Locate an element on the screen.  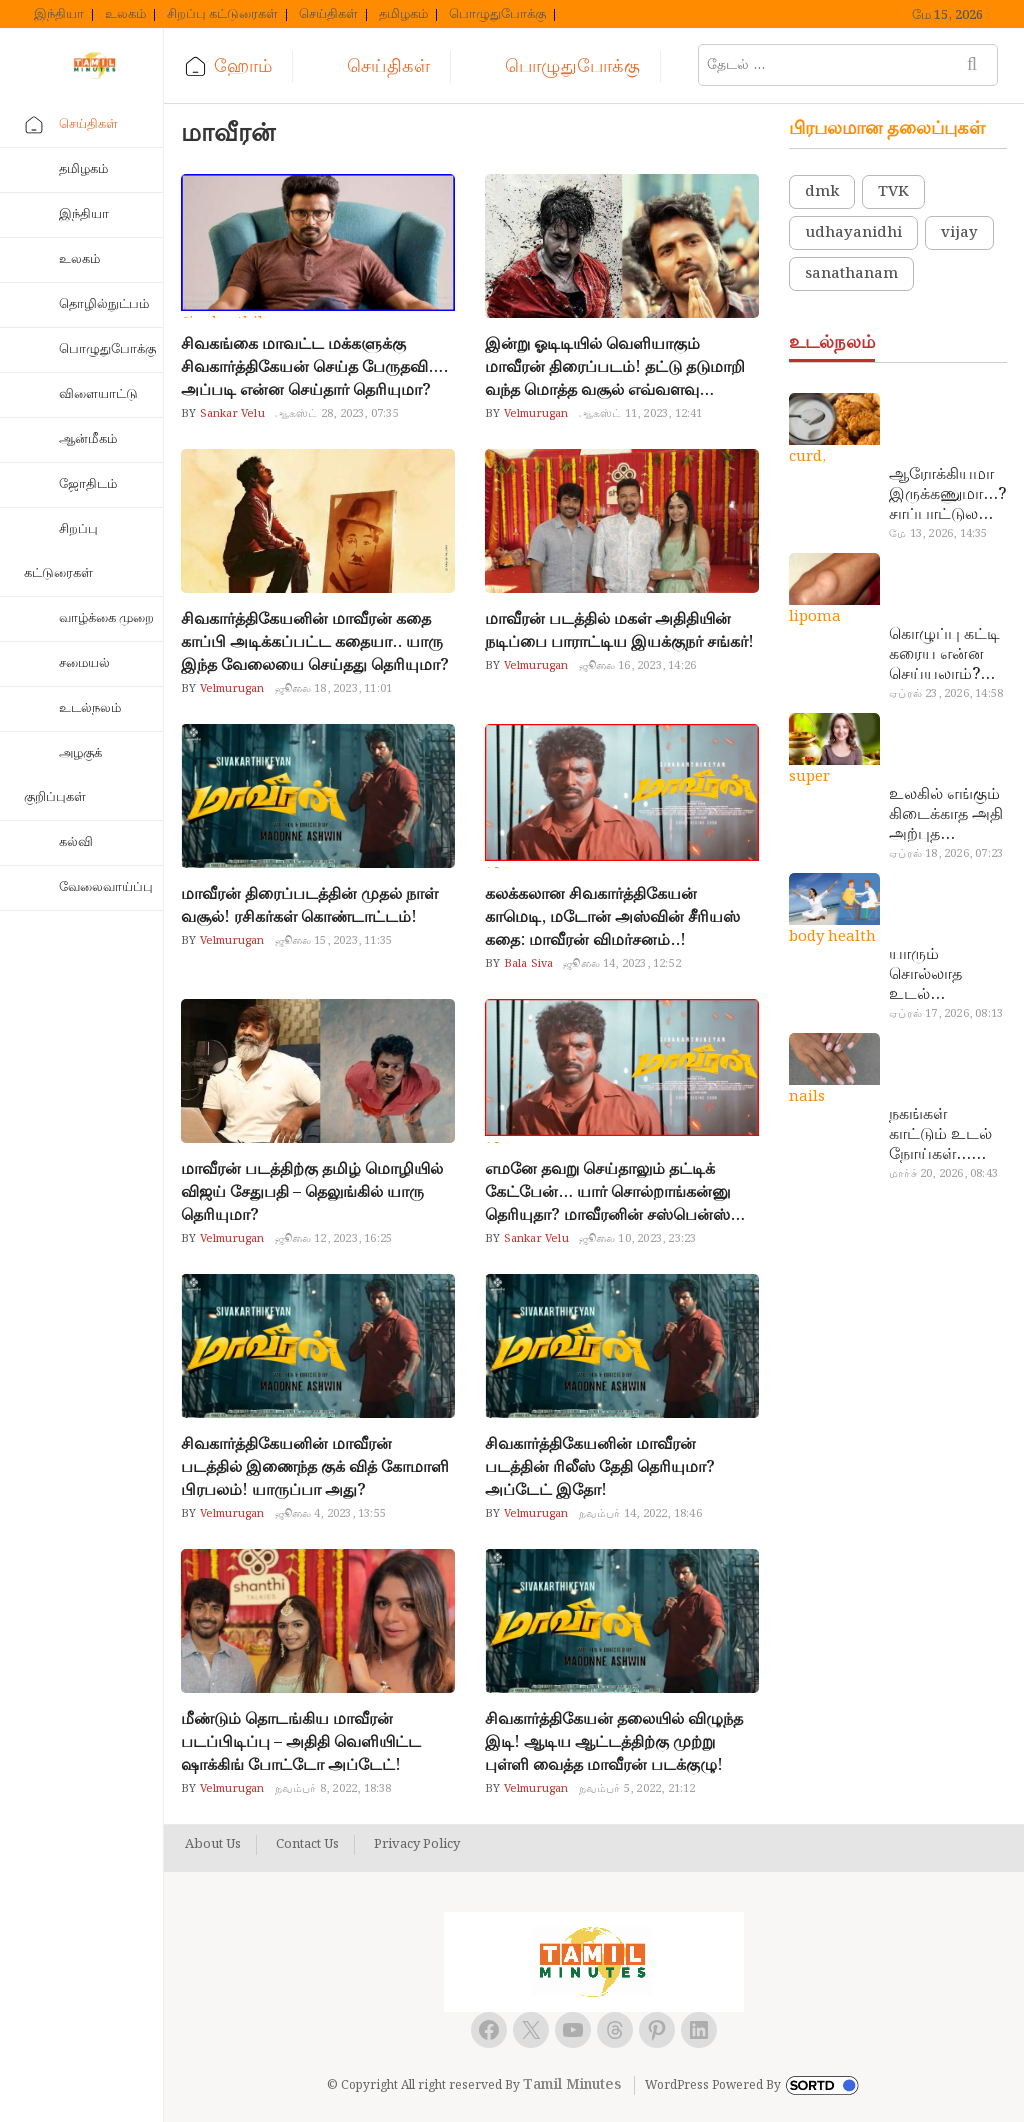
Bala Siva is located at coordinates (526, 964).